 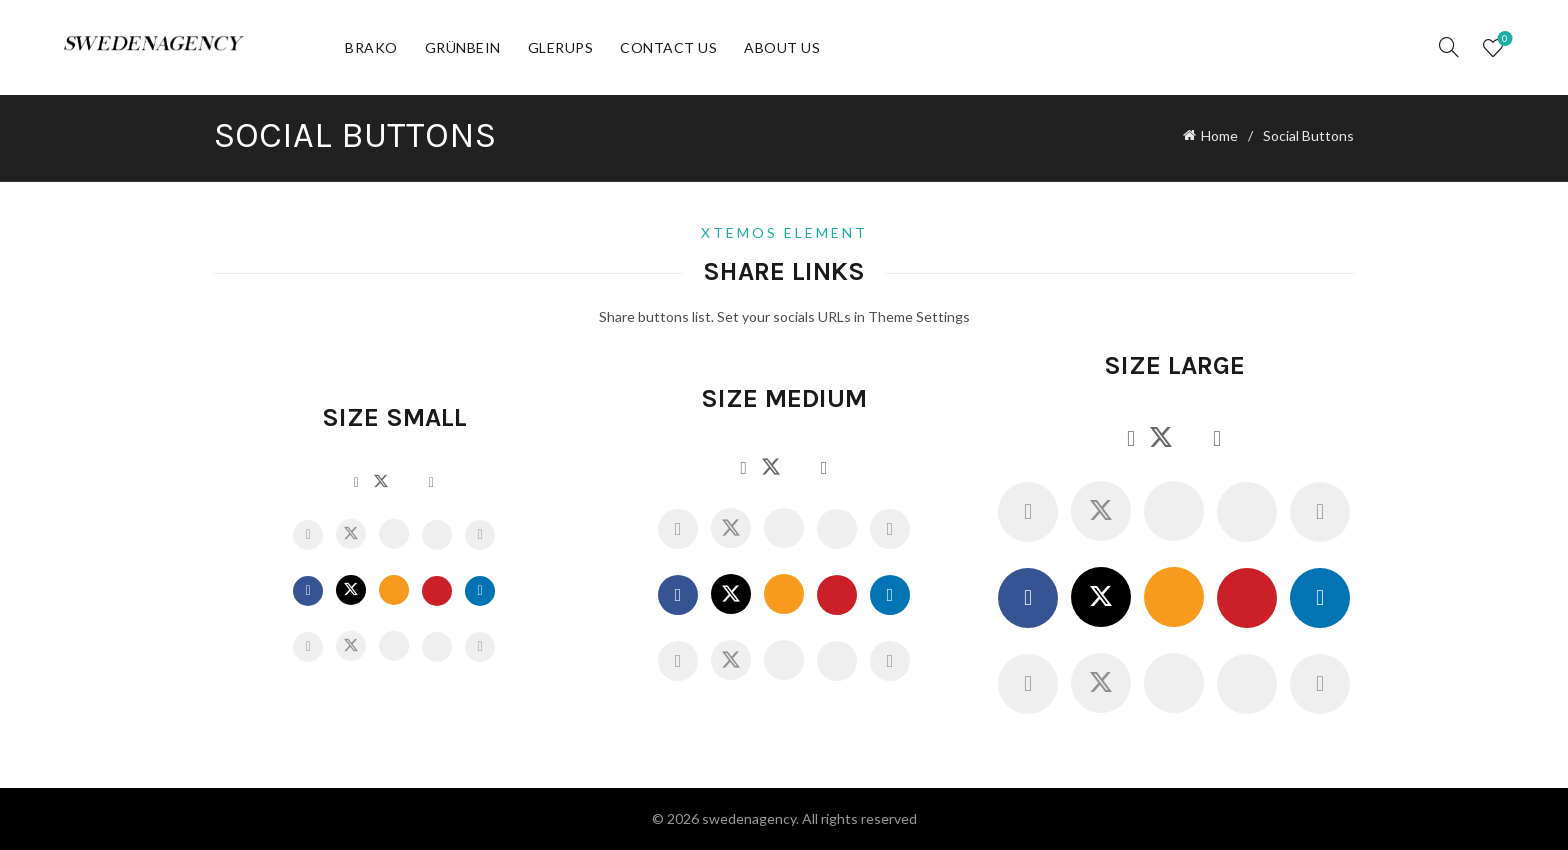 I want to click on Grünbein, so click(x=463, y=47).